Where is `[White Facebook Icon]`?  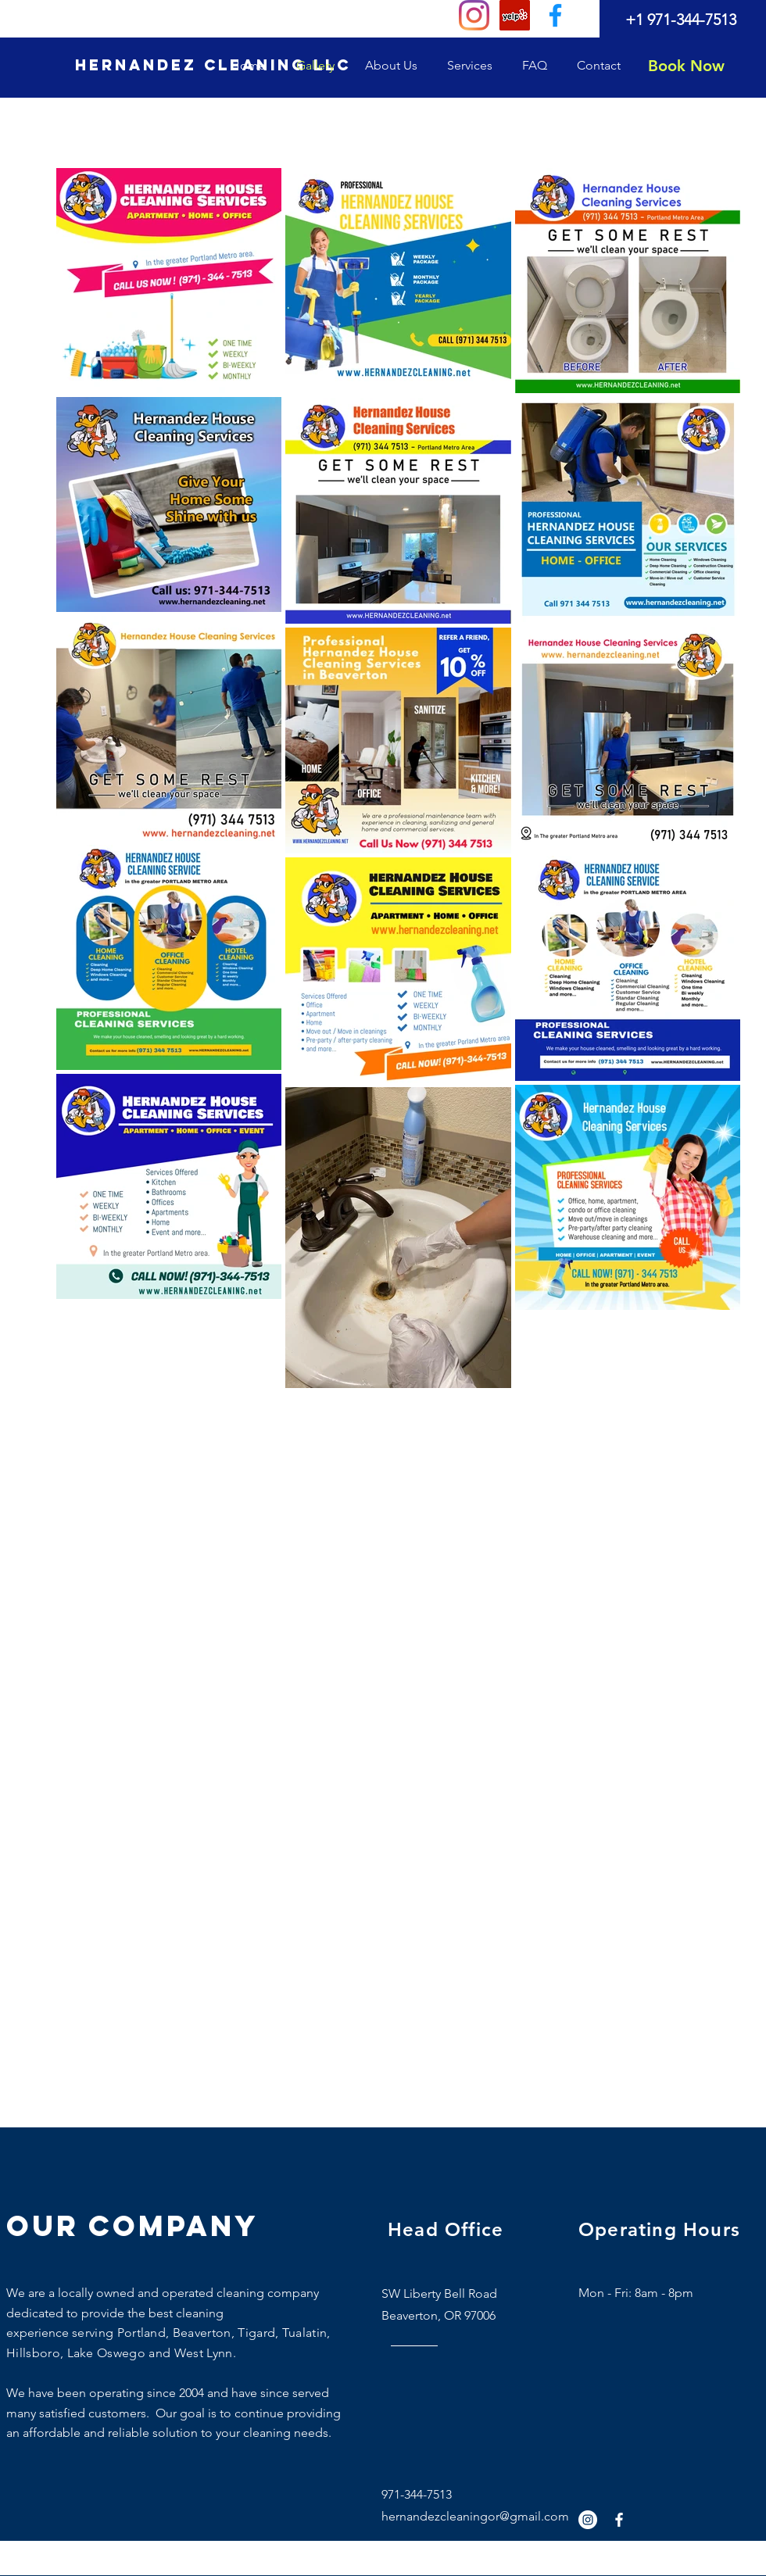 [White Facebook Icon] is located at coordinates (619, 2519).